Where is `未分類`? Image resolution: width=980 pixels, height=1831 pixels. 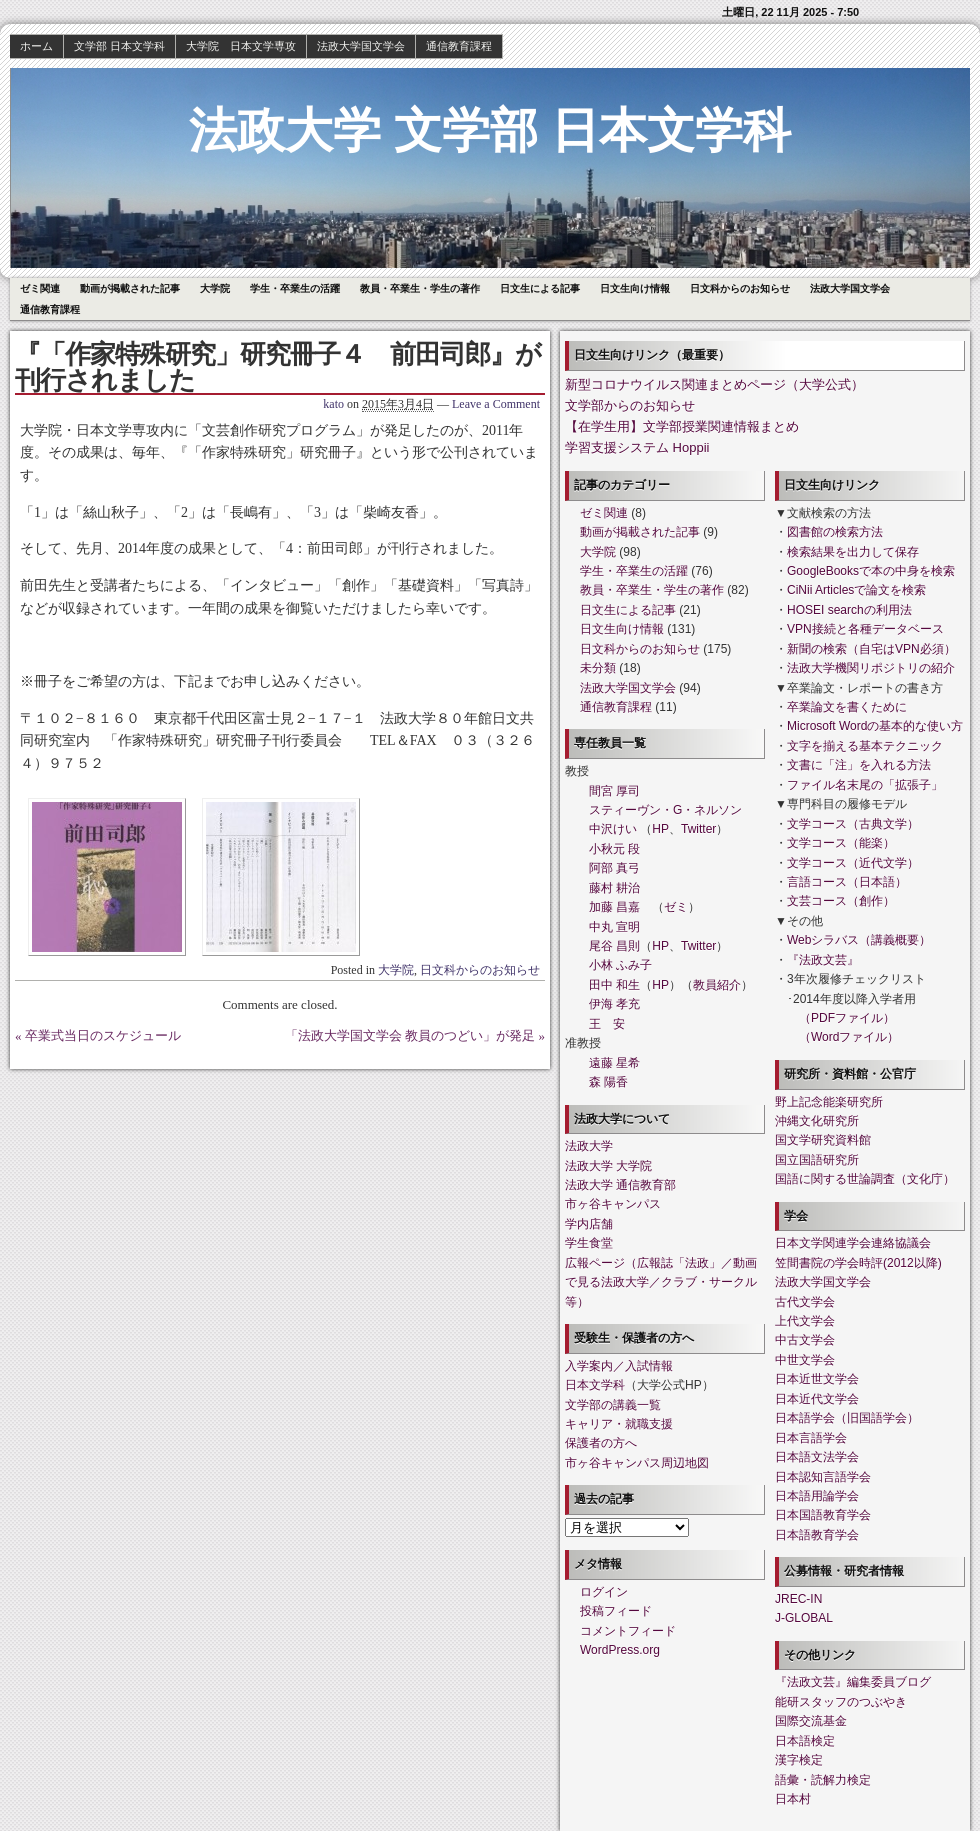 未分類 is located at coordinates (598, 668).